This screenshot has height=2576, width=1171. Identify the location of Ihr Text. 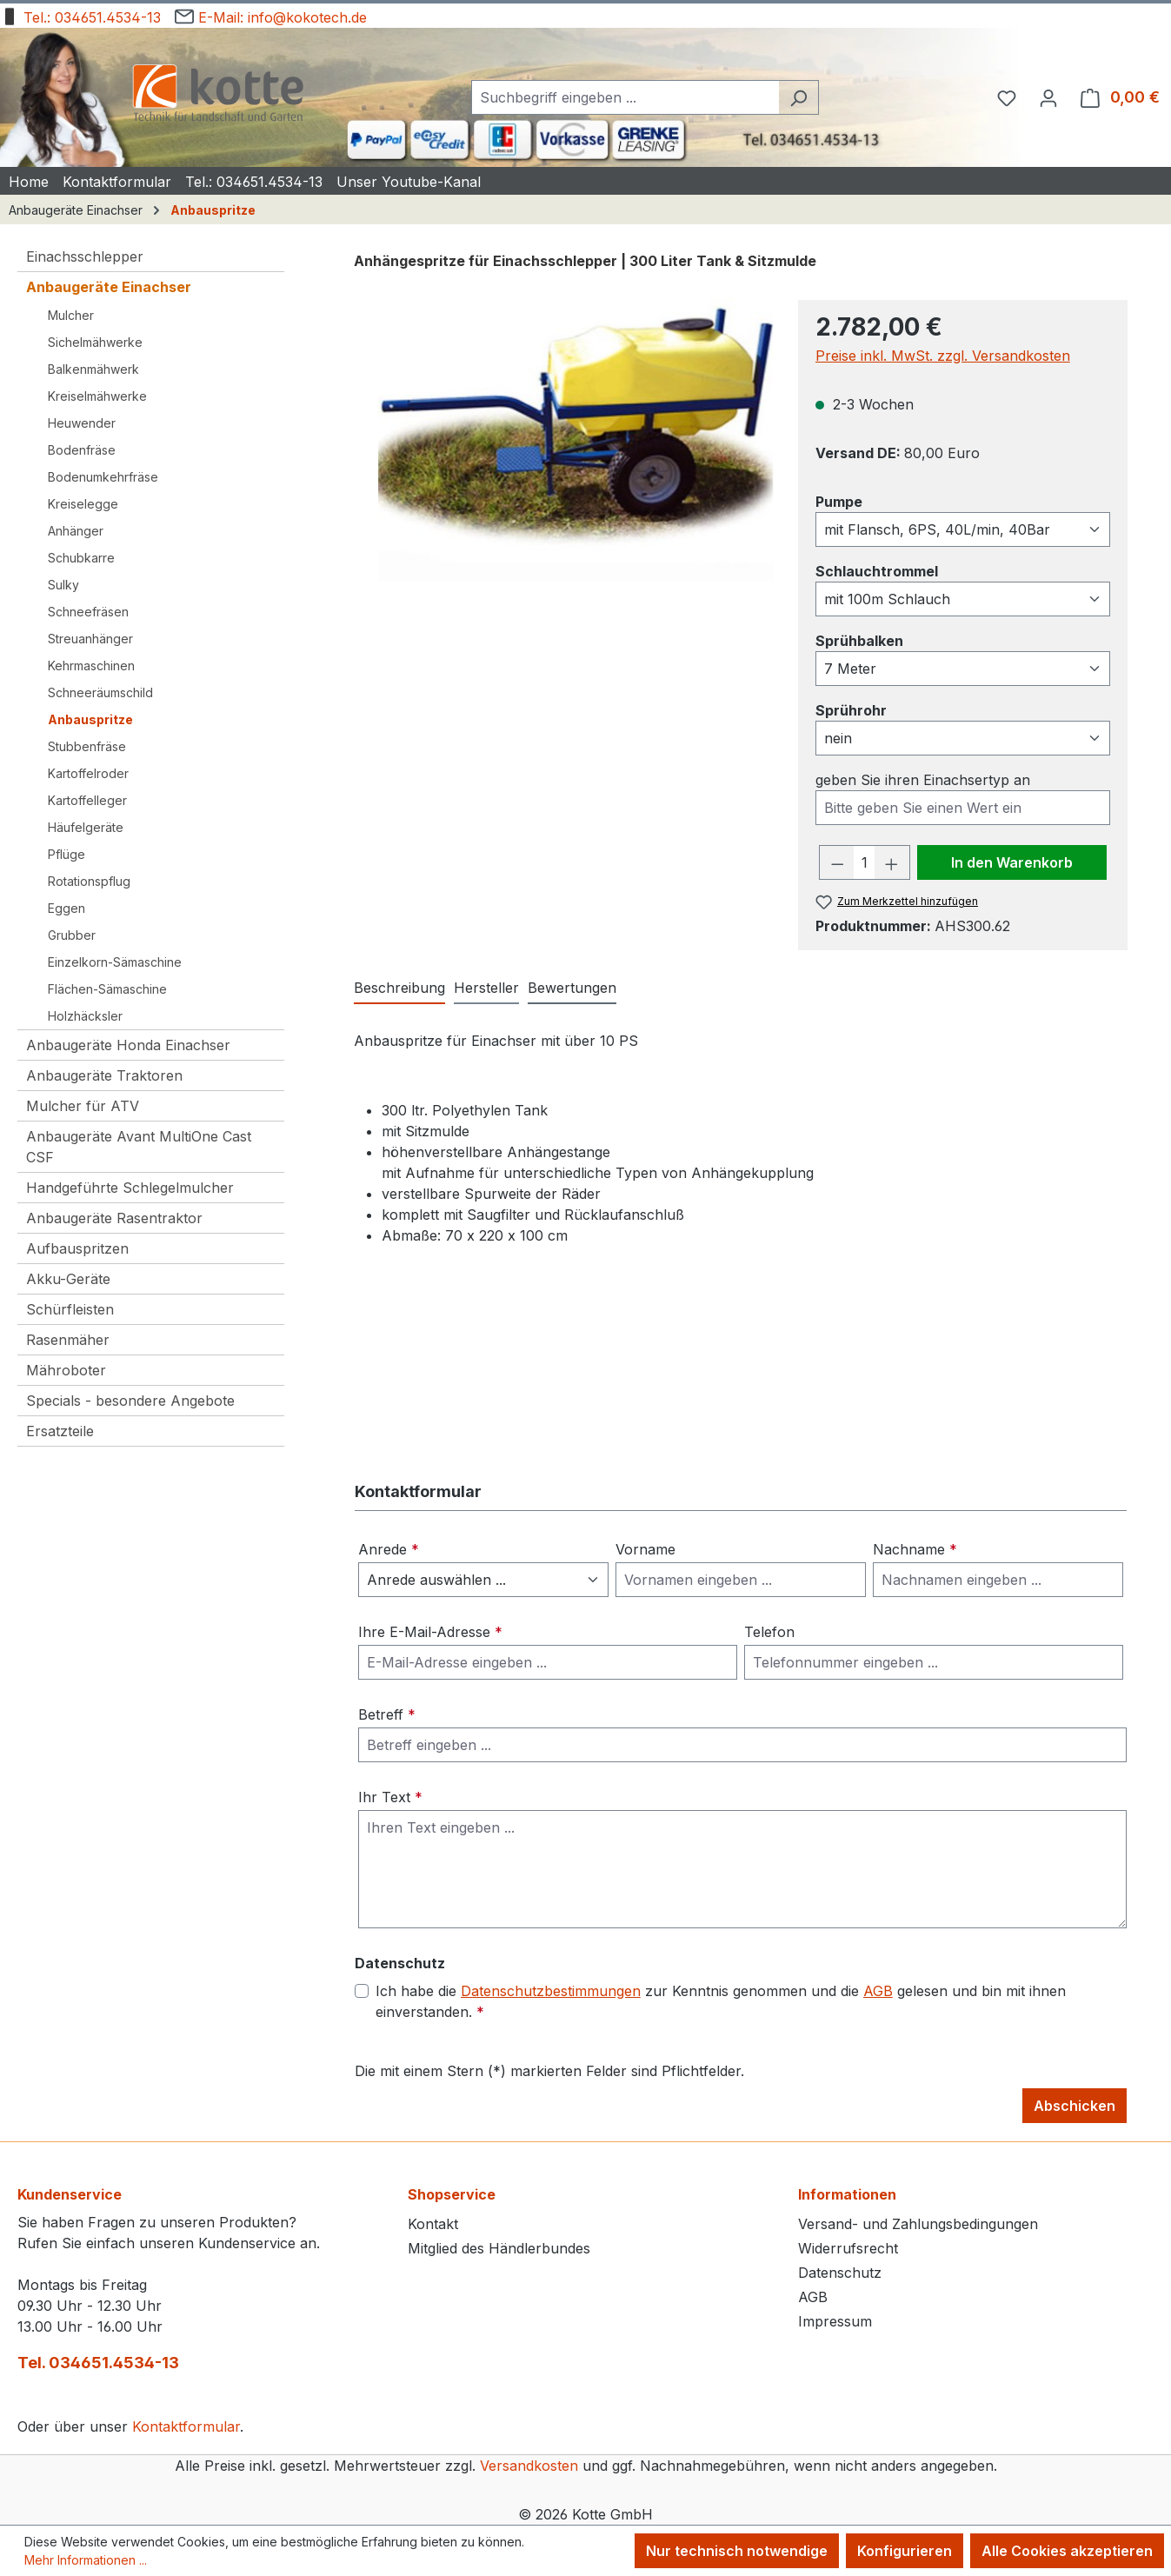
(390, 1797).